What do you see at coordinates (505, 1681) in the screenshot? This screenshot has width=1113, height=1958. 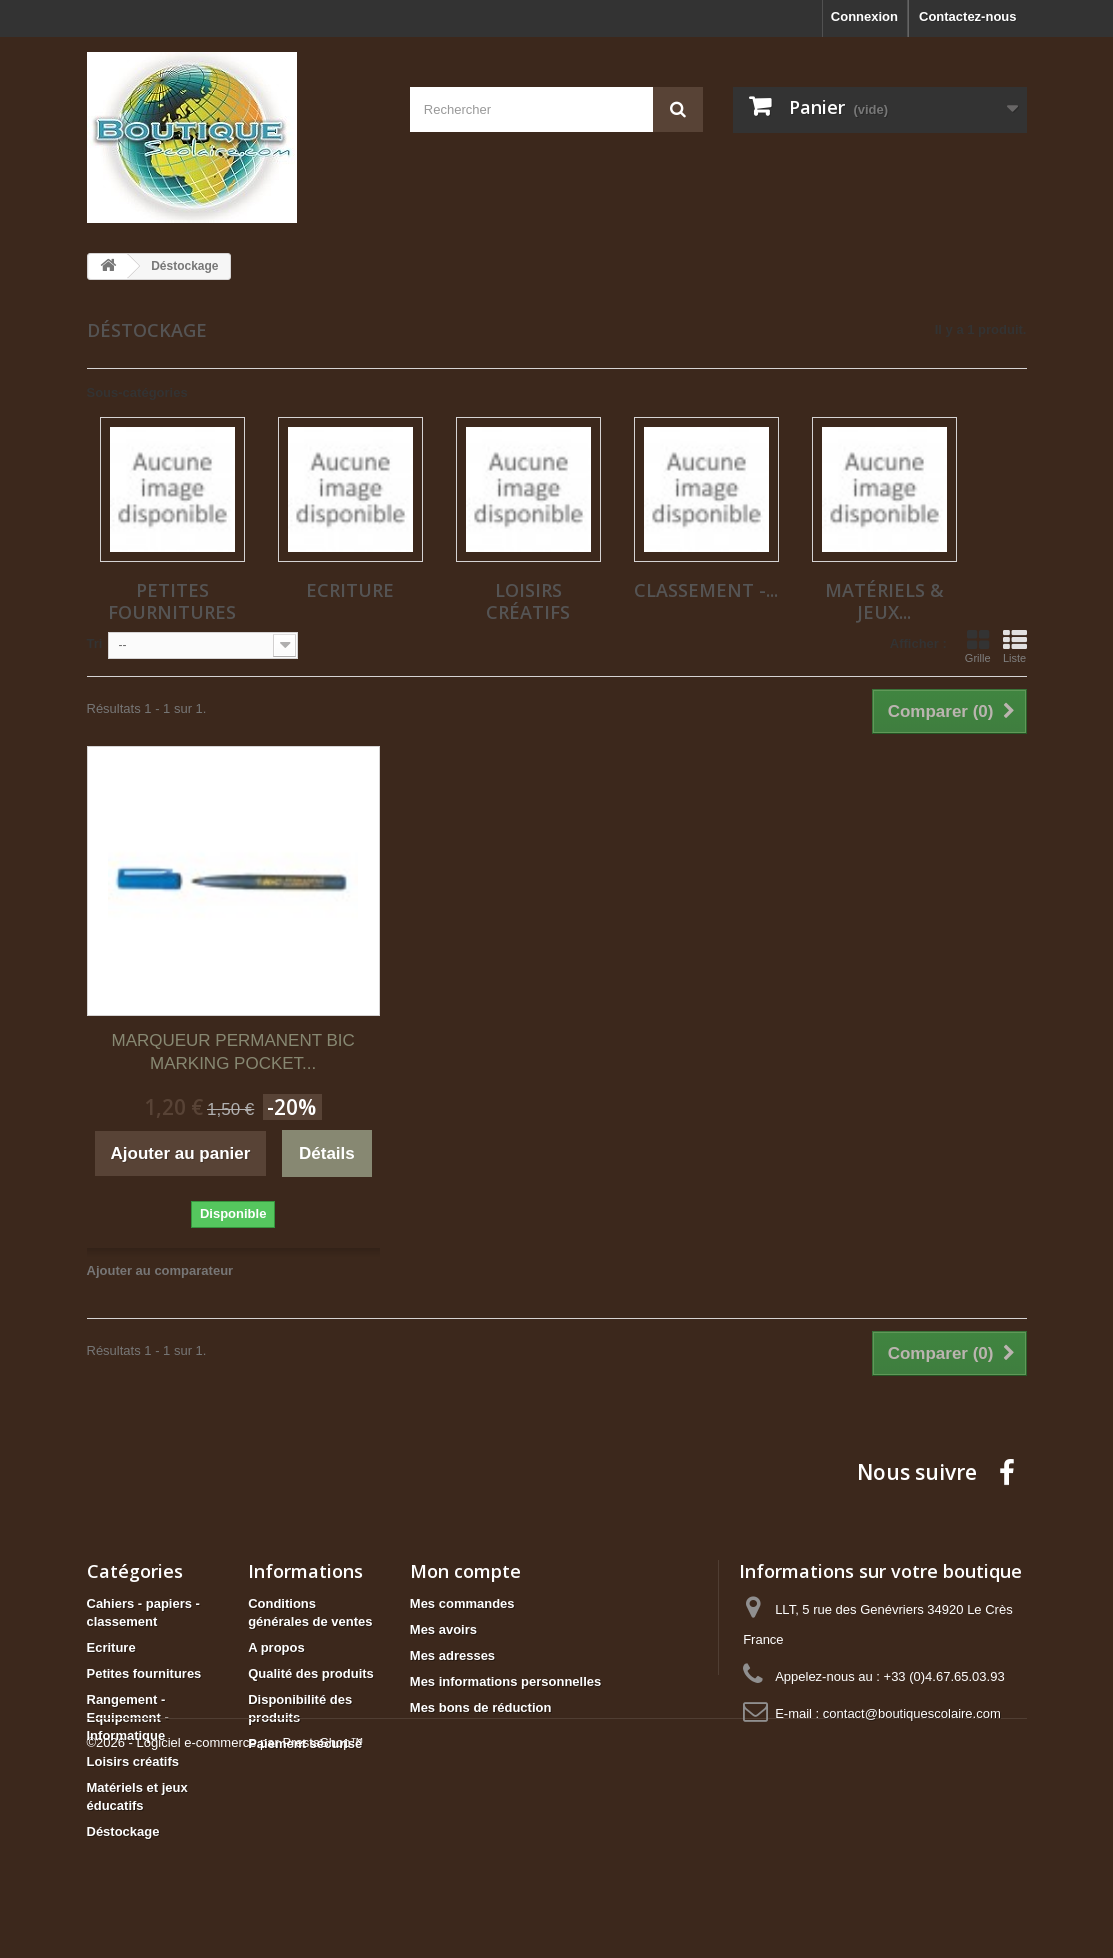 I see `Mes informations personnelles` at bounding box center [505, 1681].